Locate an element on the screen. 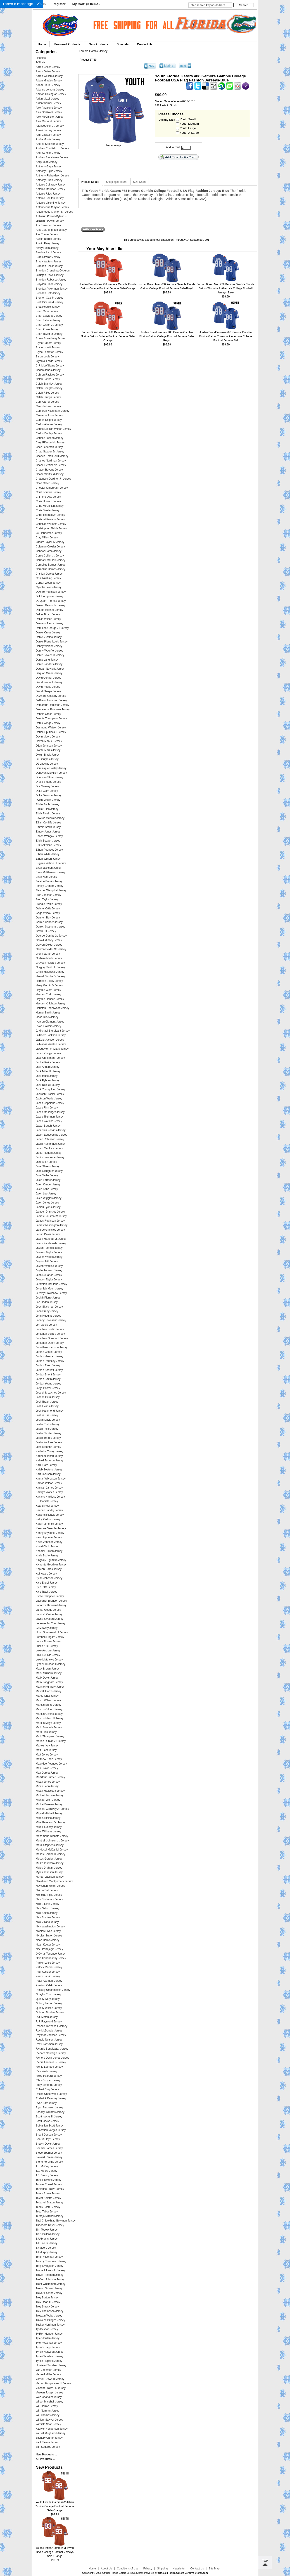  Nick Villano Jersey is located at coordinates (47, 1922).